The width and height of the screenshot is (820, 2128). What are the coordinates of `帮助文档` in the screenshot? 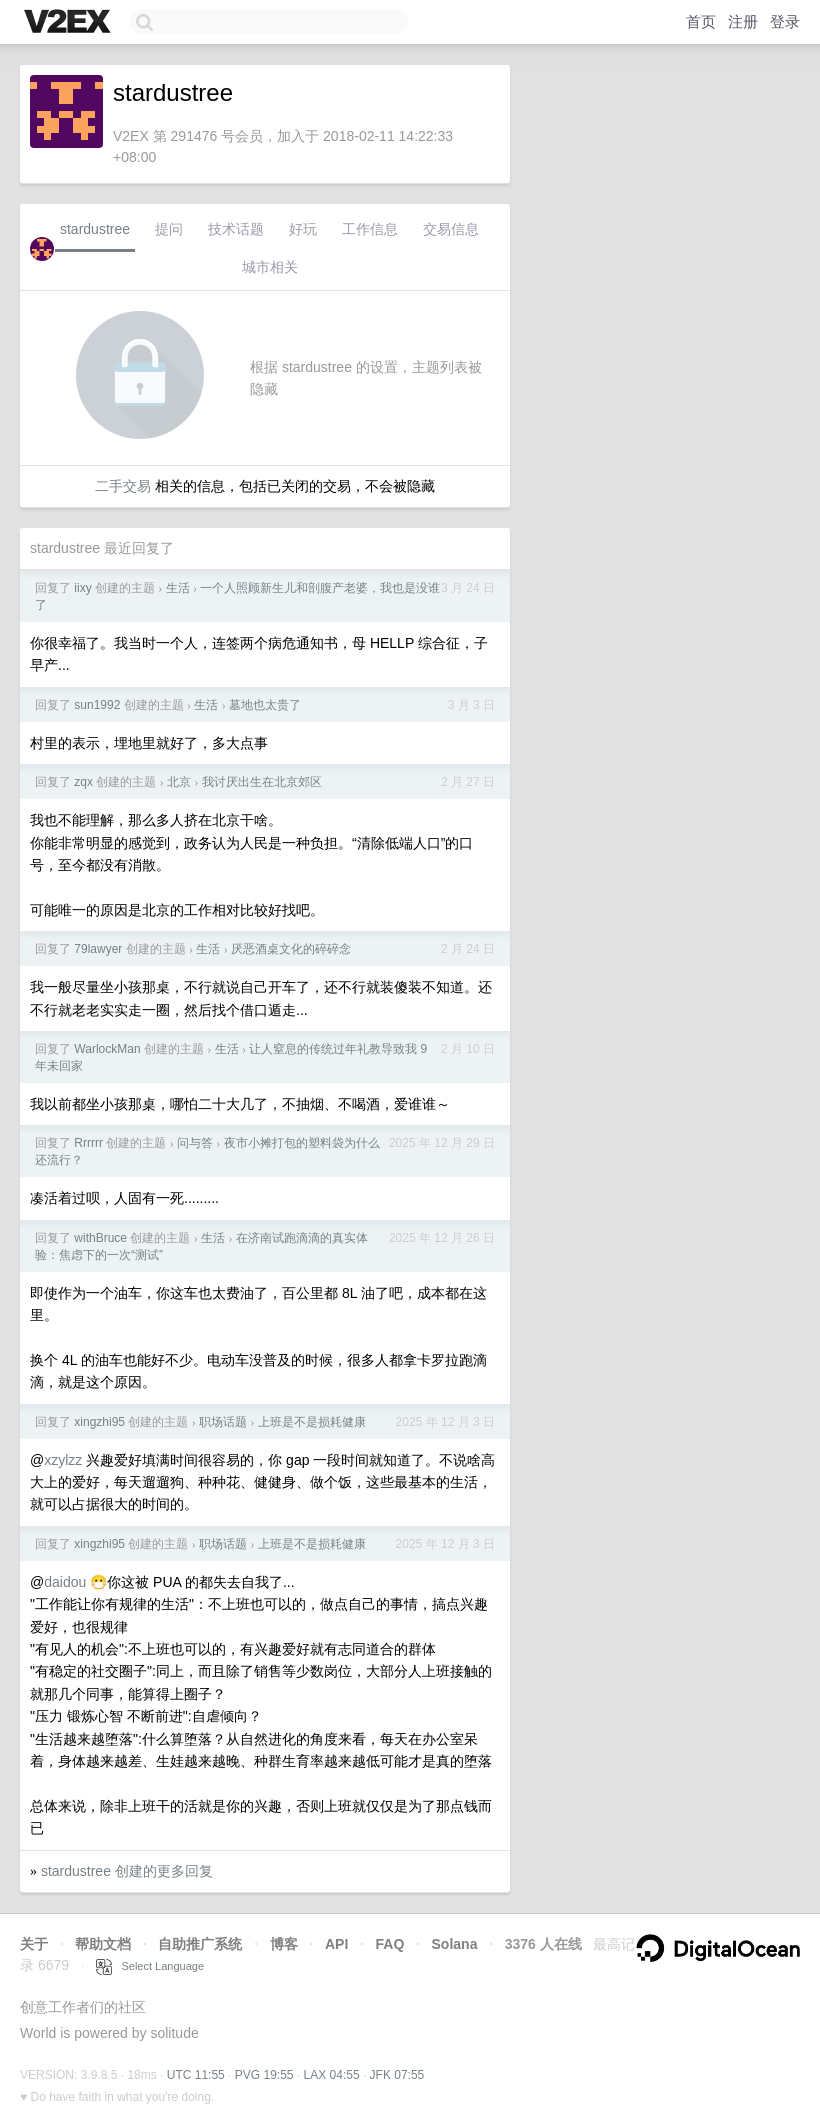 It's located at (103, 1944).